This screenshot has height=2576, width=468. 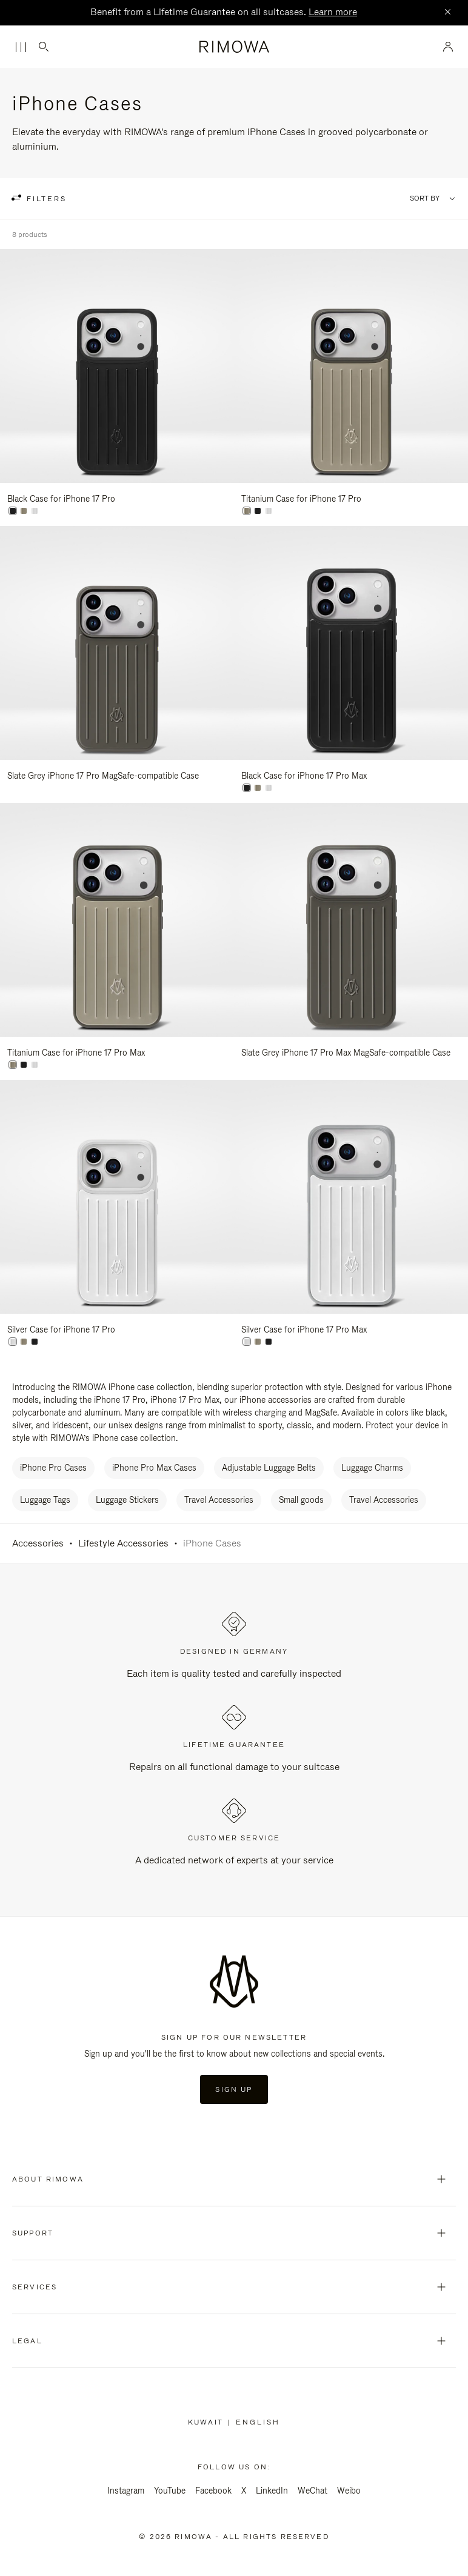 What do you see at coordinates (301, 1499) in the screenshot?
I see `Small goods` at bounding box center [301, 1499].